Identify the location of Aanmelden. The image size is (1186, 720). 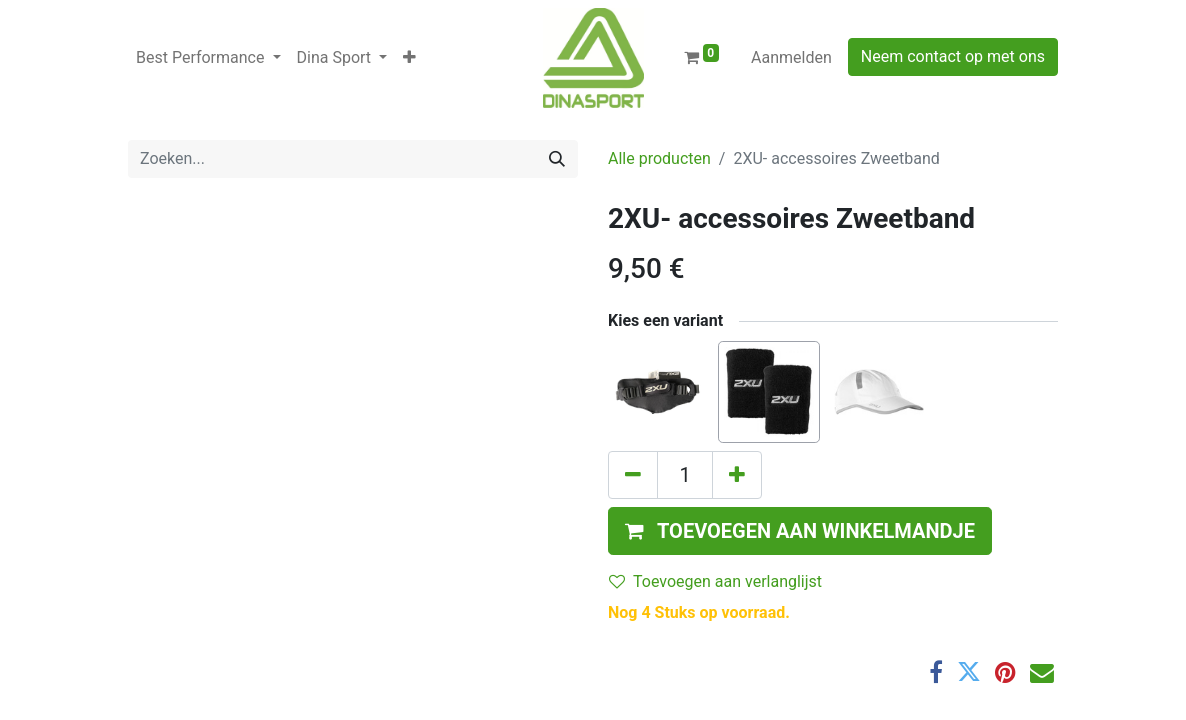
(791, 57).